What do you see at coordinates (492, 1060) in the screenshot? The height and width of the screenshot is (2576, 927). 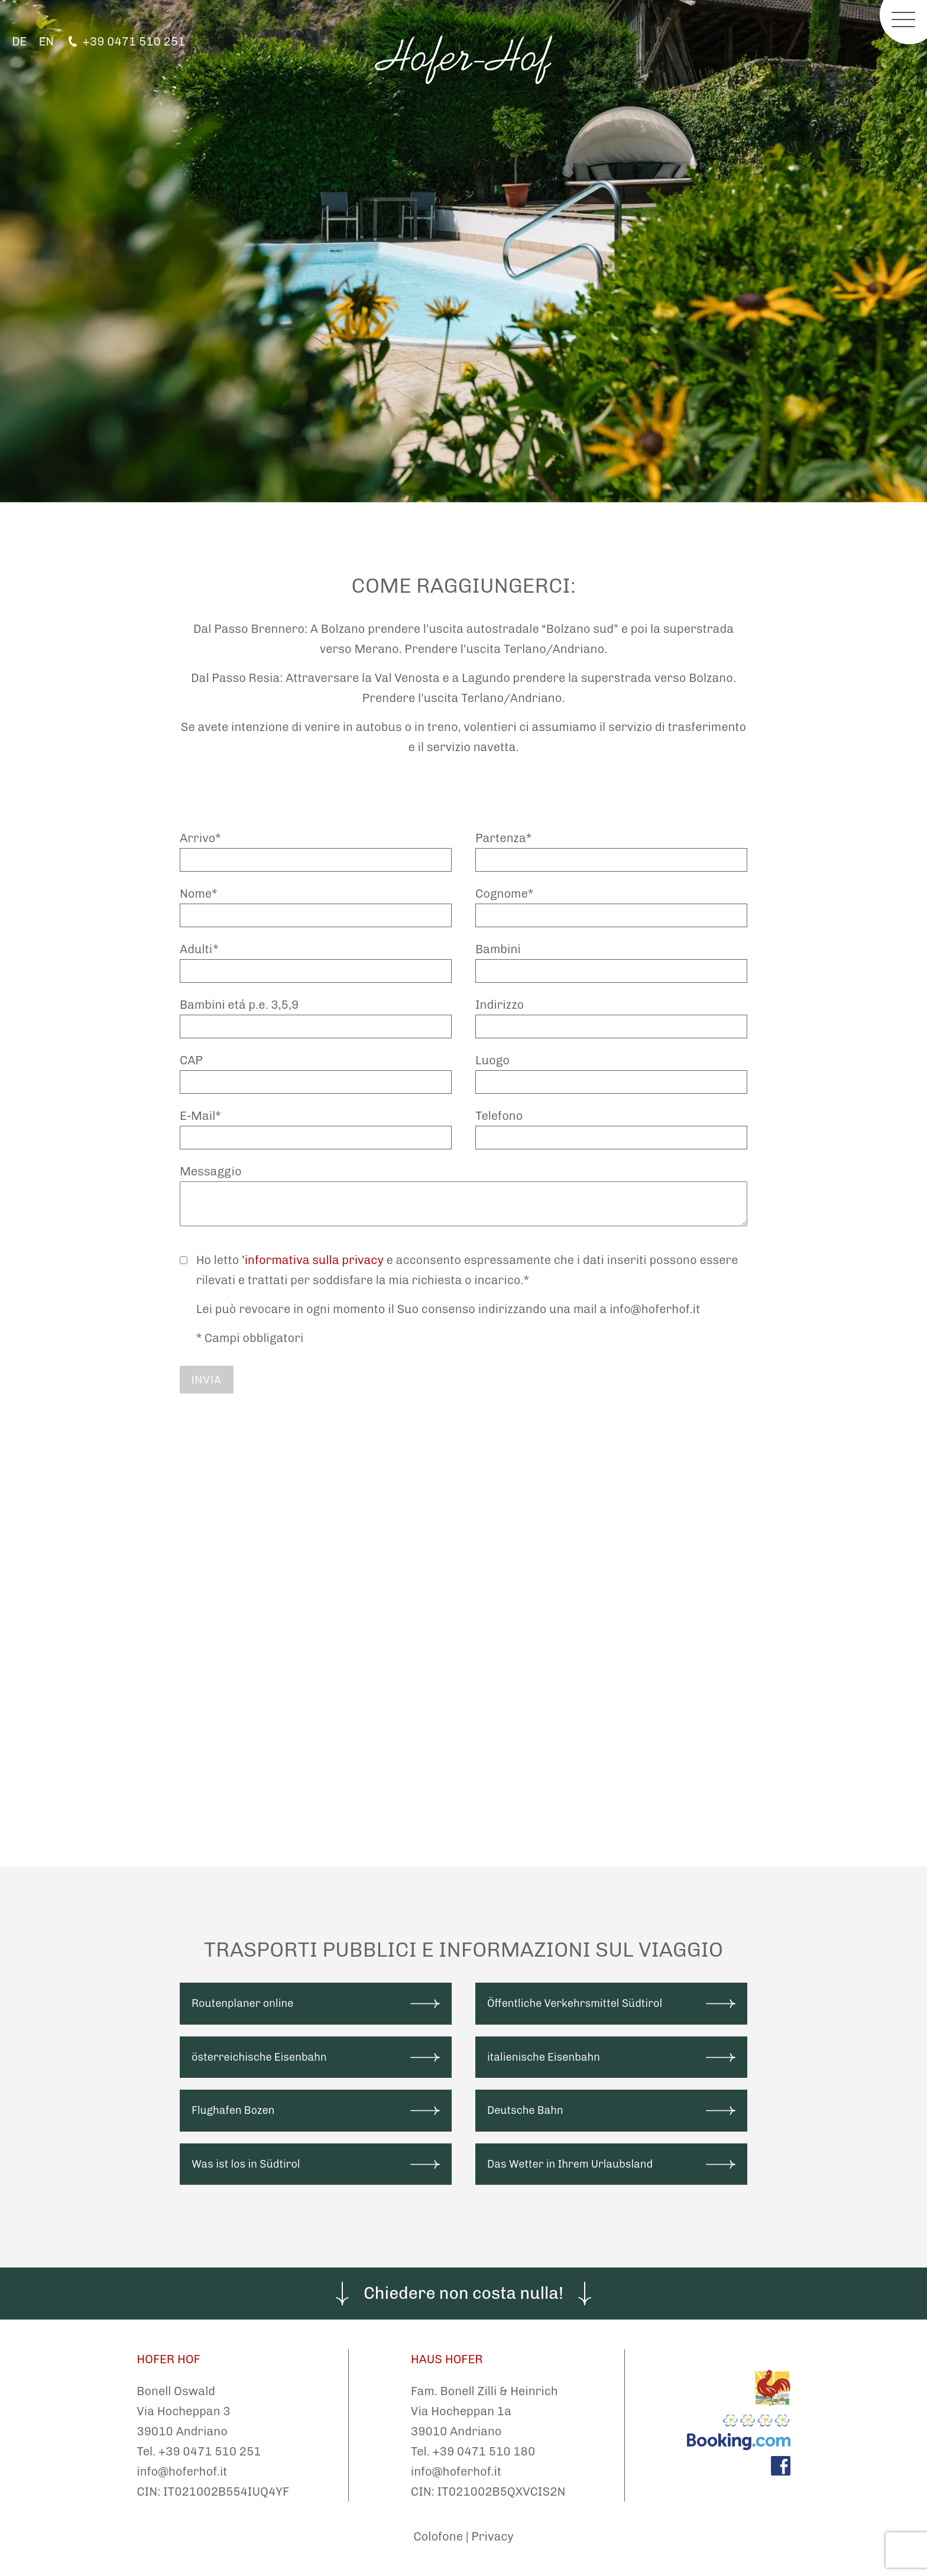 I see `Luogo` at bounding box center [492, 1060].